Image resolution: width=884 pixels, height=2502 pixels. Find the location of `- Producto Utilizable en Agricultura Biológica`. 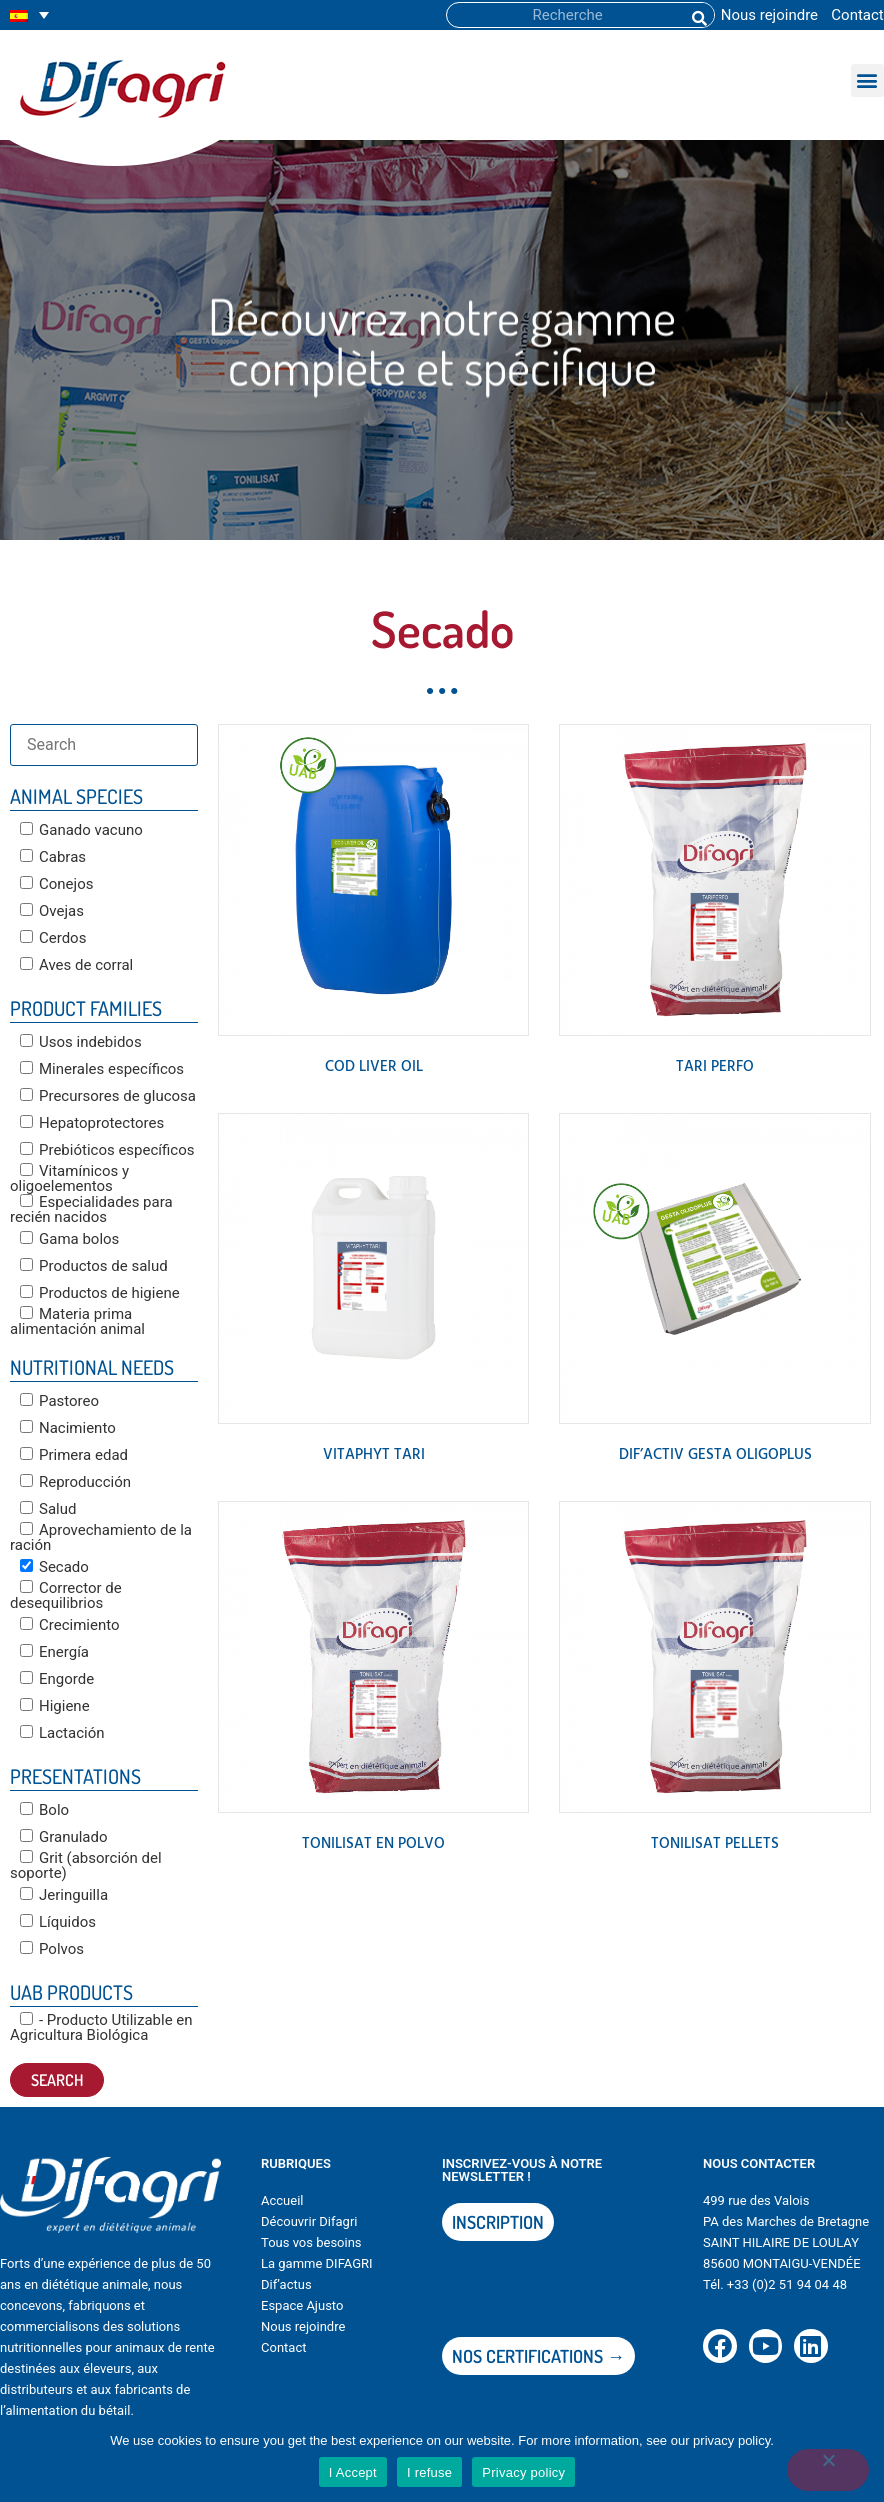

- Producto Utilizable en Agricultura Biológica is located at coordinates (101, 2027).